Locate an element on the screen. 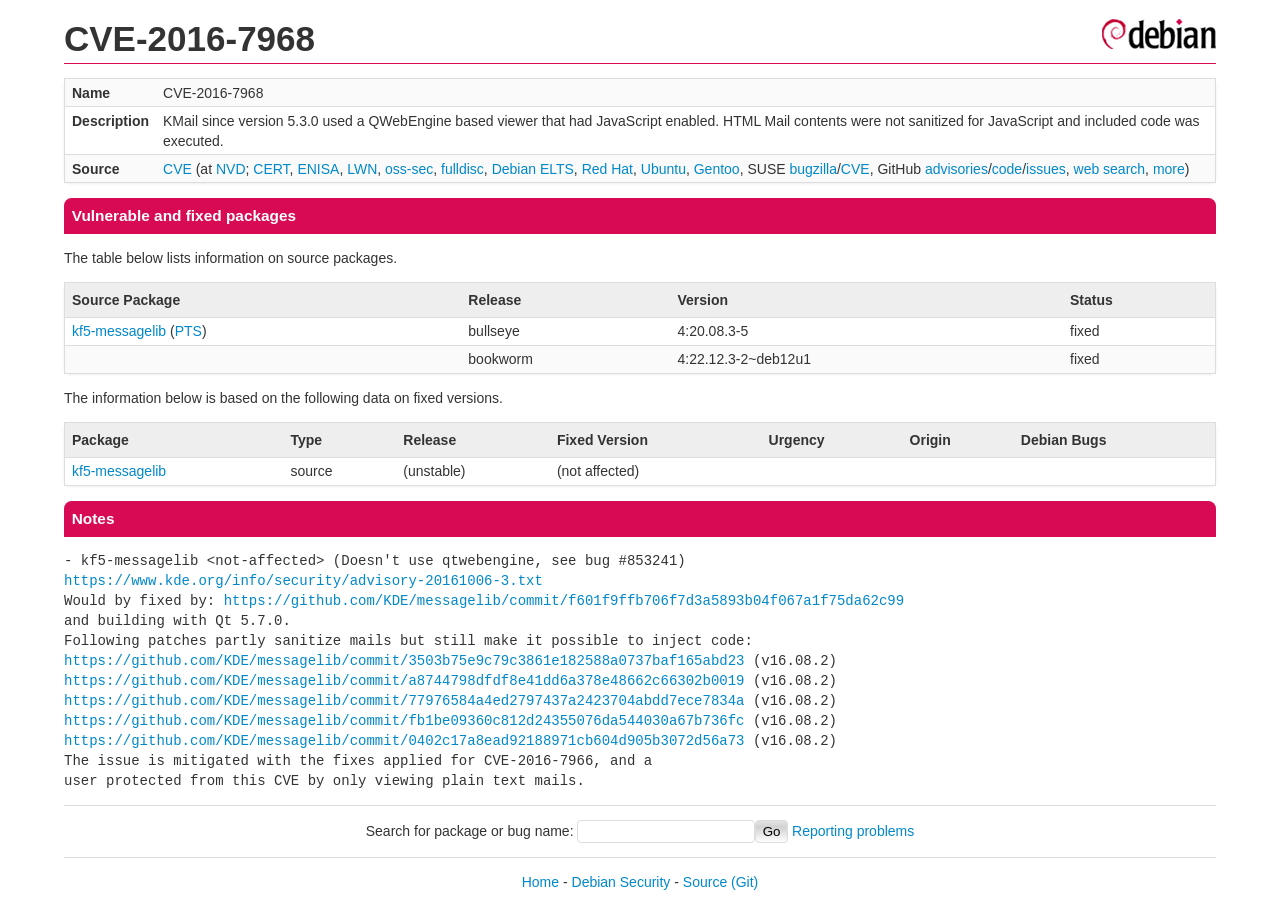 The image size is (1280, 906). advisories is located at coordinates (956, 169).